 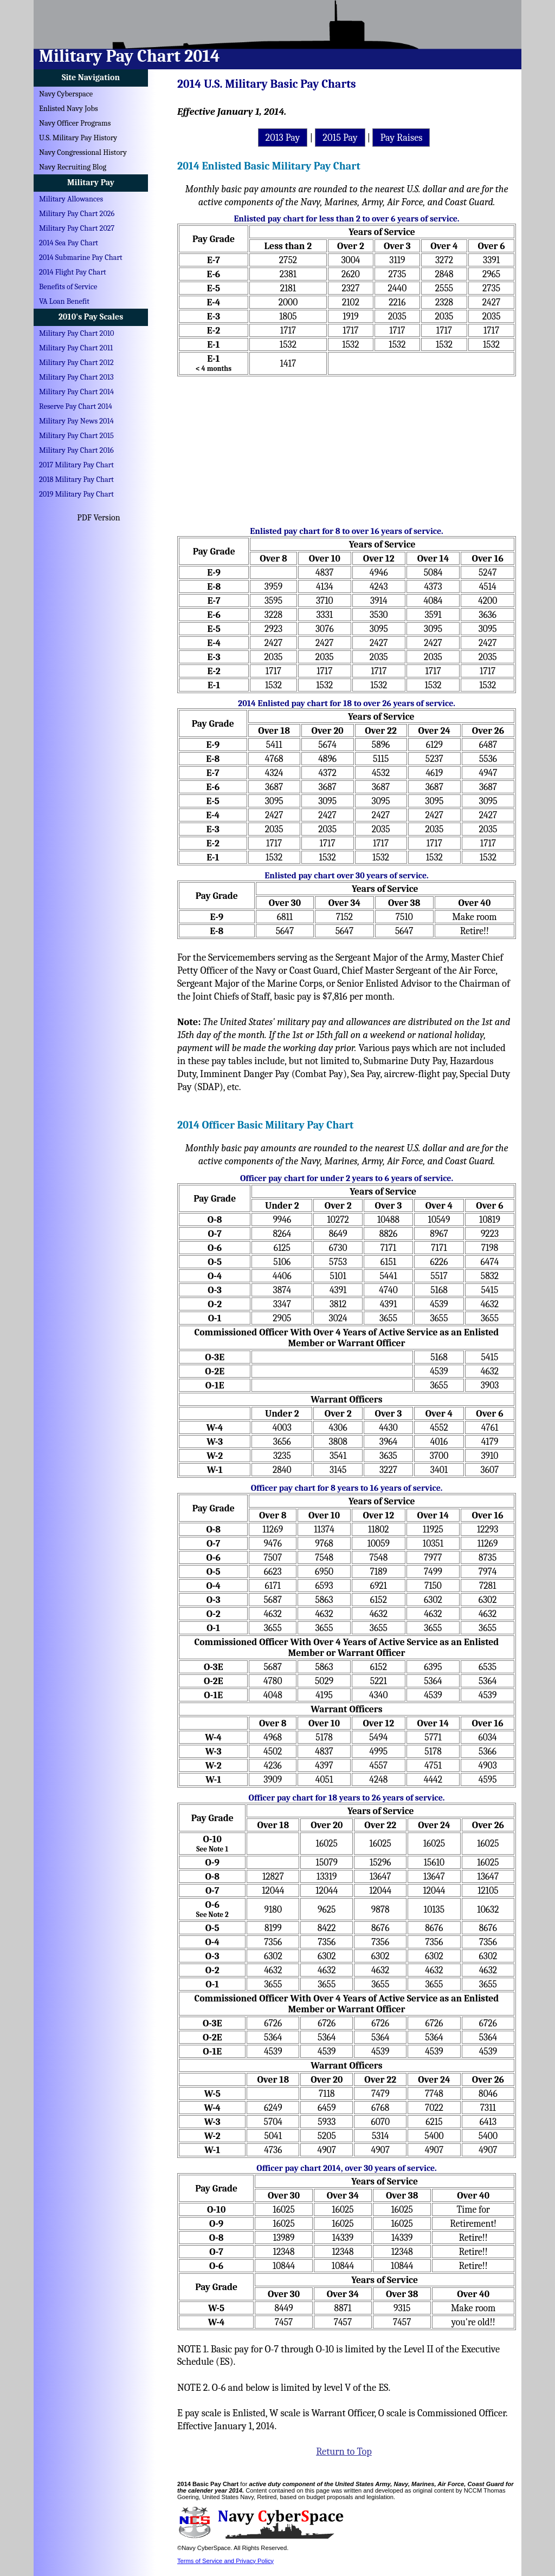 What do you see at coordinates (76, 479) in the screenshot?
I see `2018 Military Pay Chart` at bounding box center [76, 479].